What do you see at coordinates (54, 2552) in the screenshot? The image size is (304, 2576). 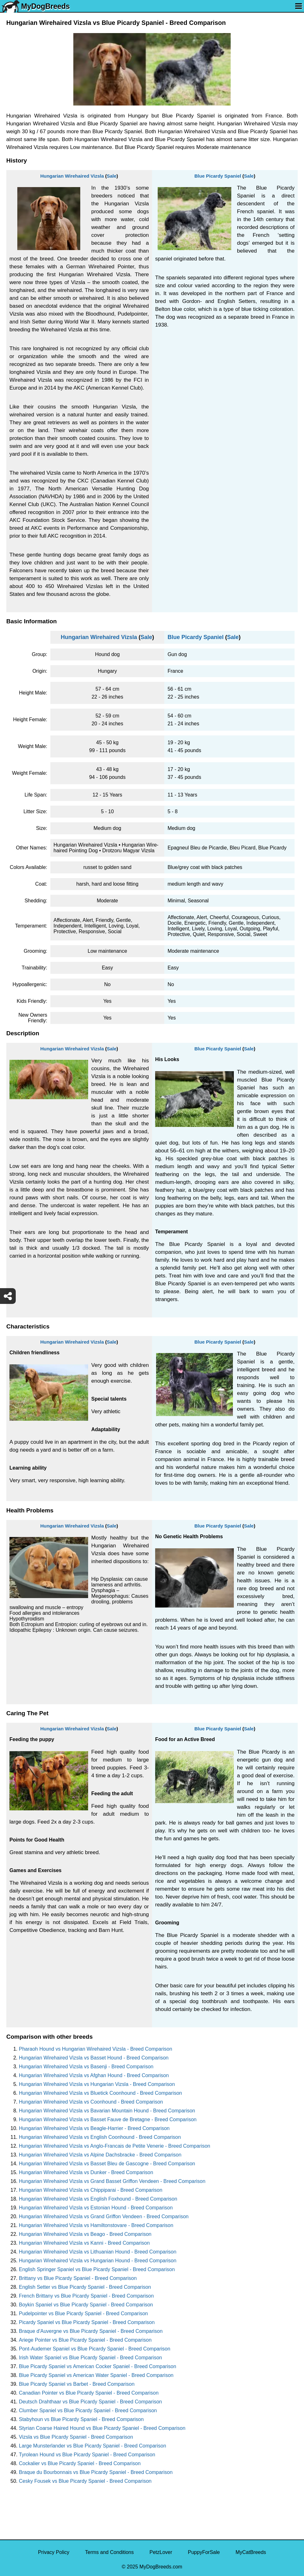 I see `Privacy Policy` at bounding box center [54, 2552].